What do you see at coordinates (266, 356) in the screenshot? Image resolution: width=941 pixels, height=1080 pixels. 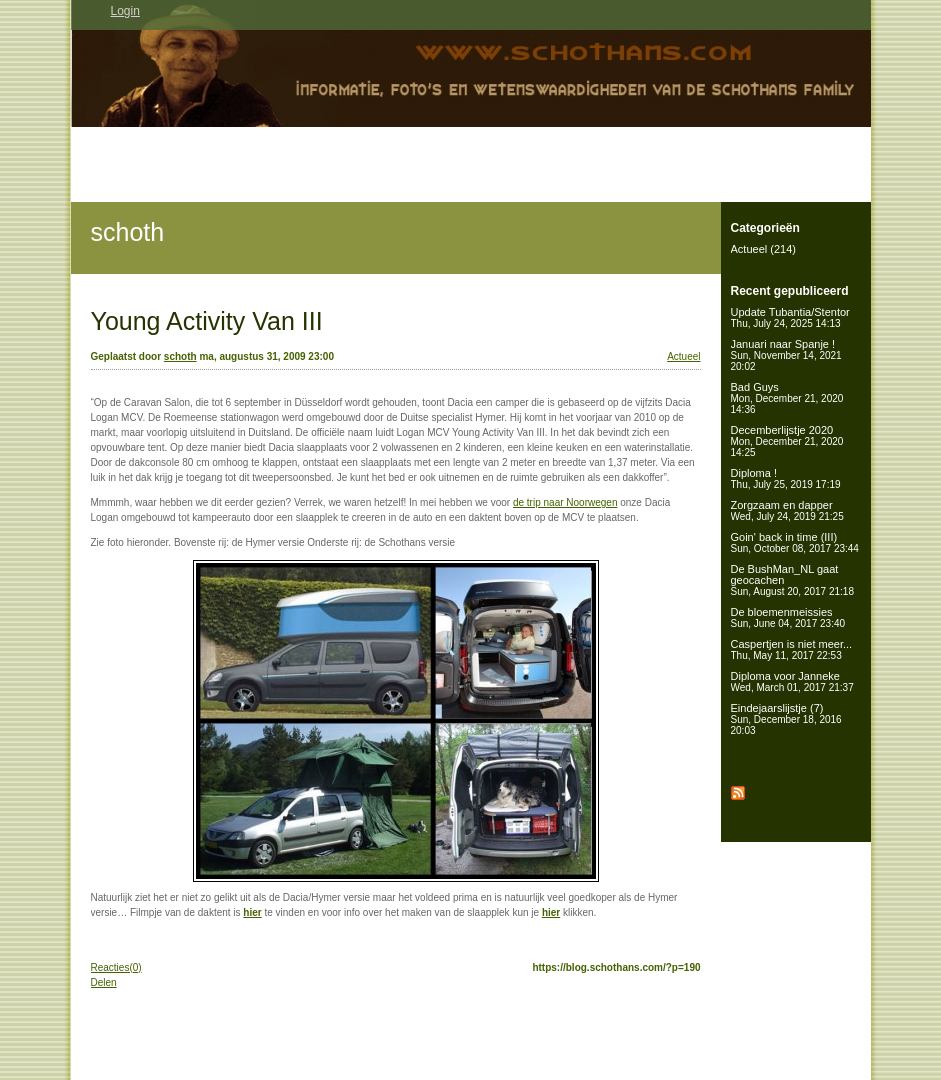 I see `ma, augustus 31, 2009 23:00` at bounding box center [266, 356].